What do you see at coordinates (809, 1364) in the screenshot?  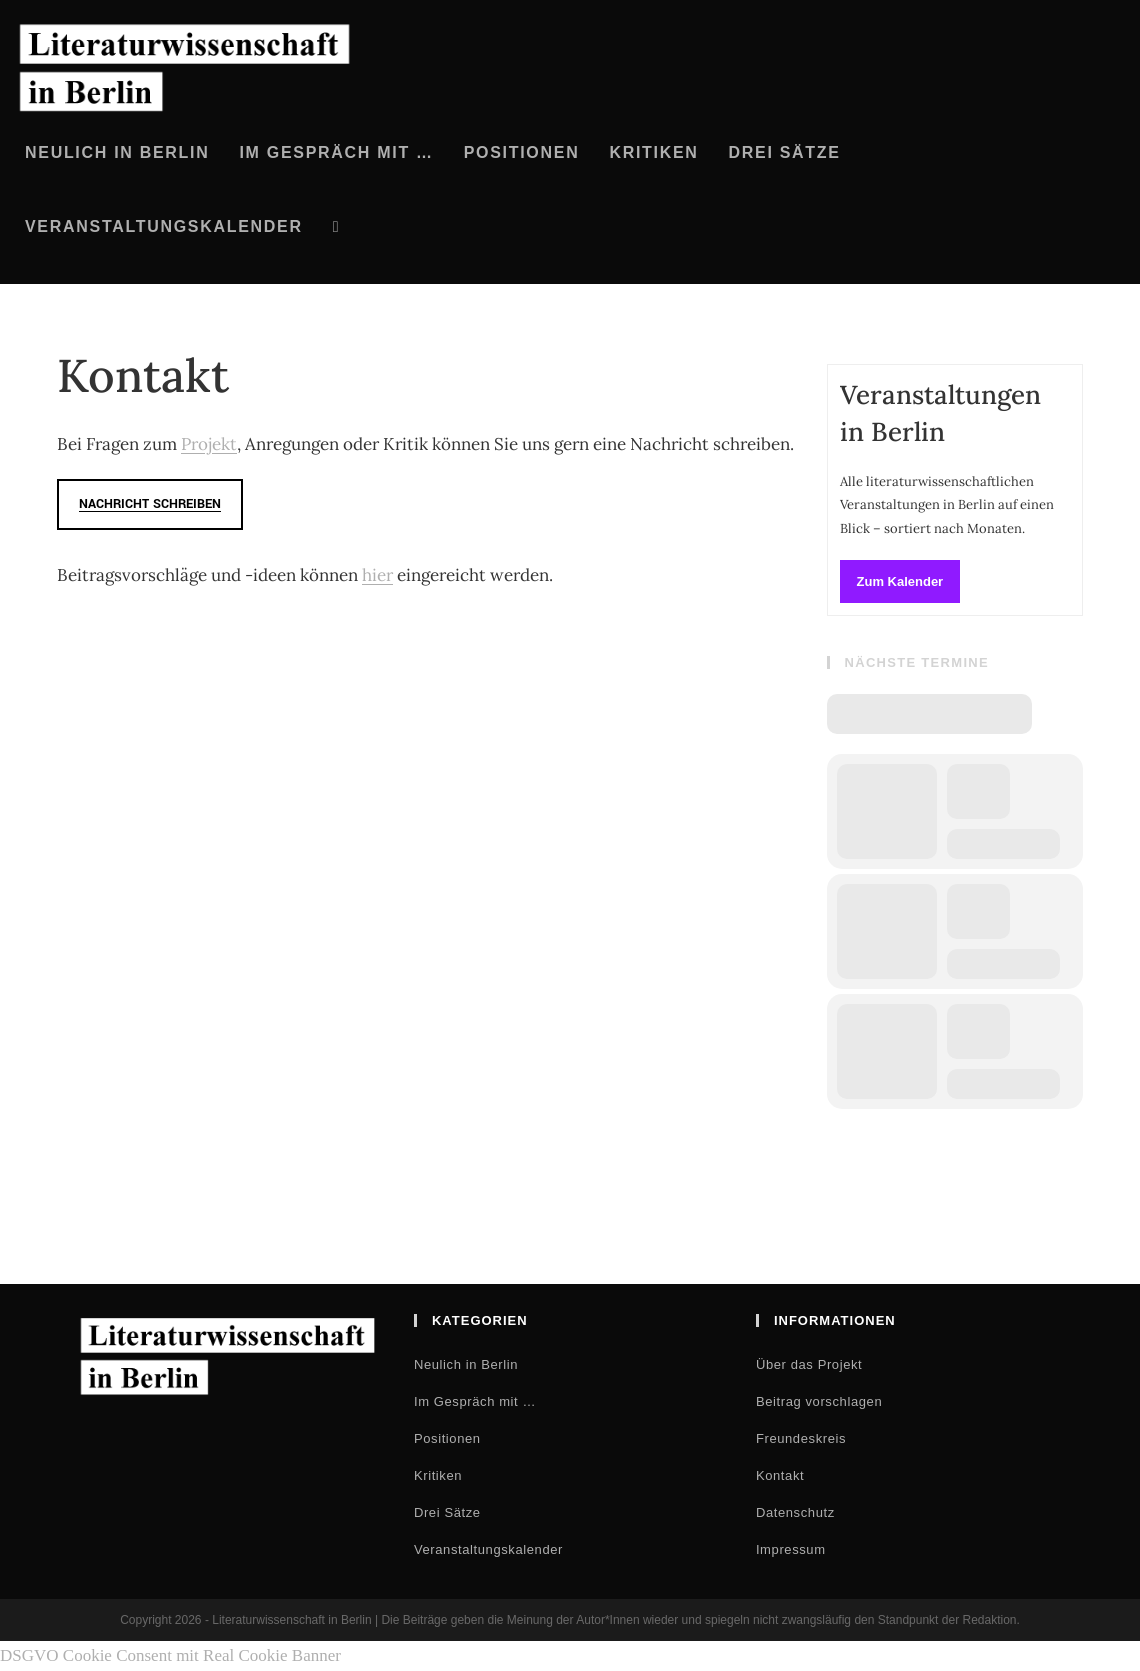 I see `Über das Projekt` at bounding box center [809, 1364].